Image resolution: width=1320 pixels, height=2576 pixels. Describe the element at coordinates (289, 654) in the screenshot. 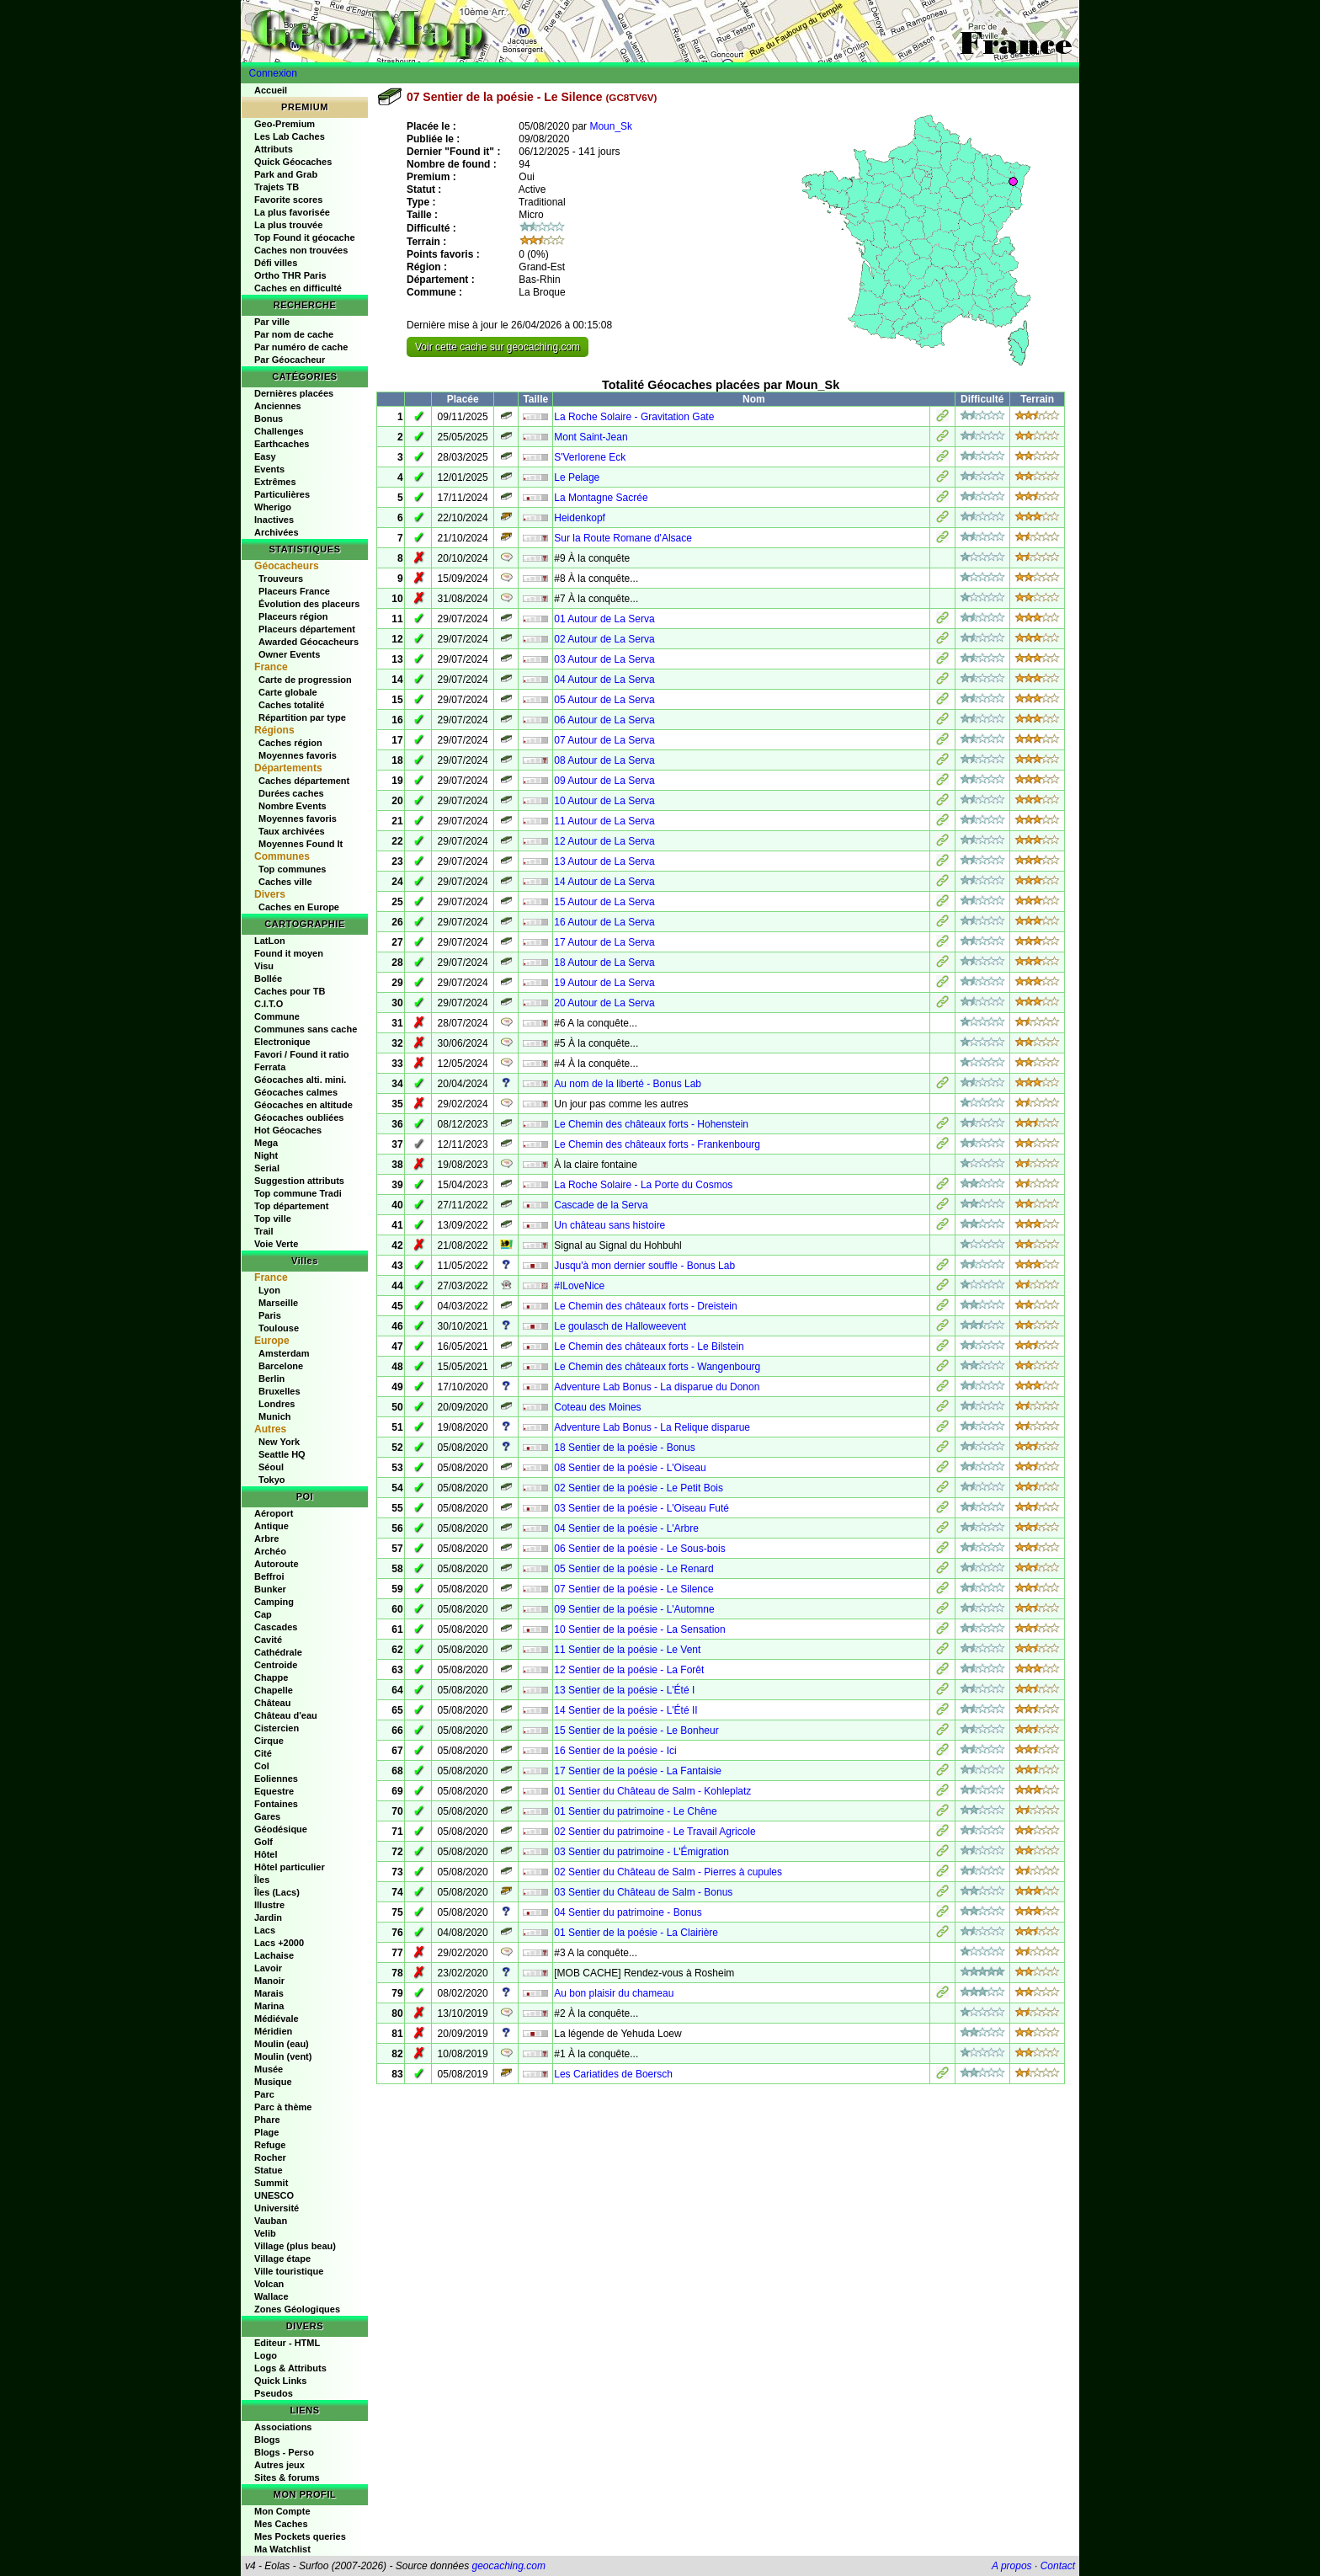

I see `Owner Events` at that location.